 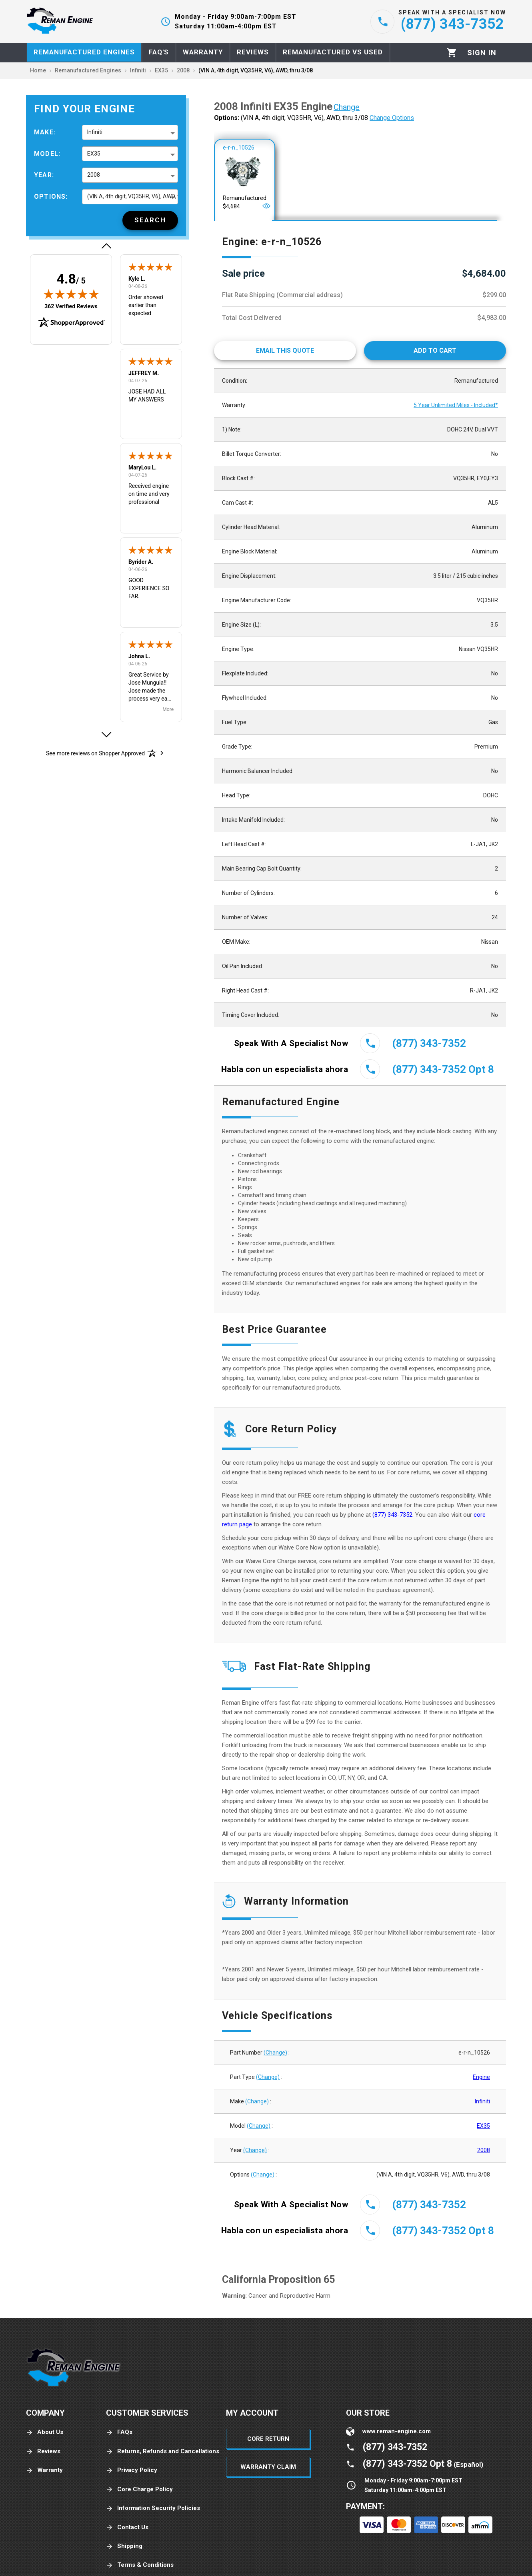 I want to click on Core Return, so click(x=268, y=2438).